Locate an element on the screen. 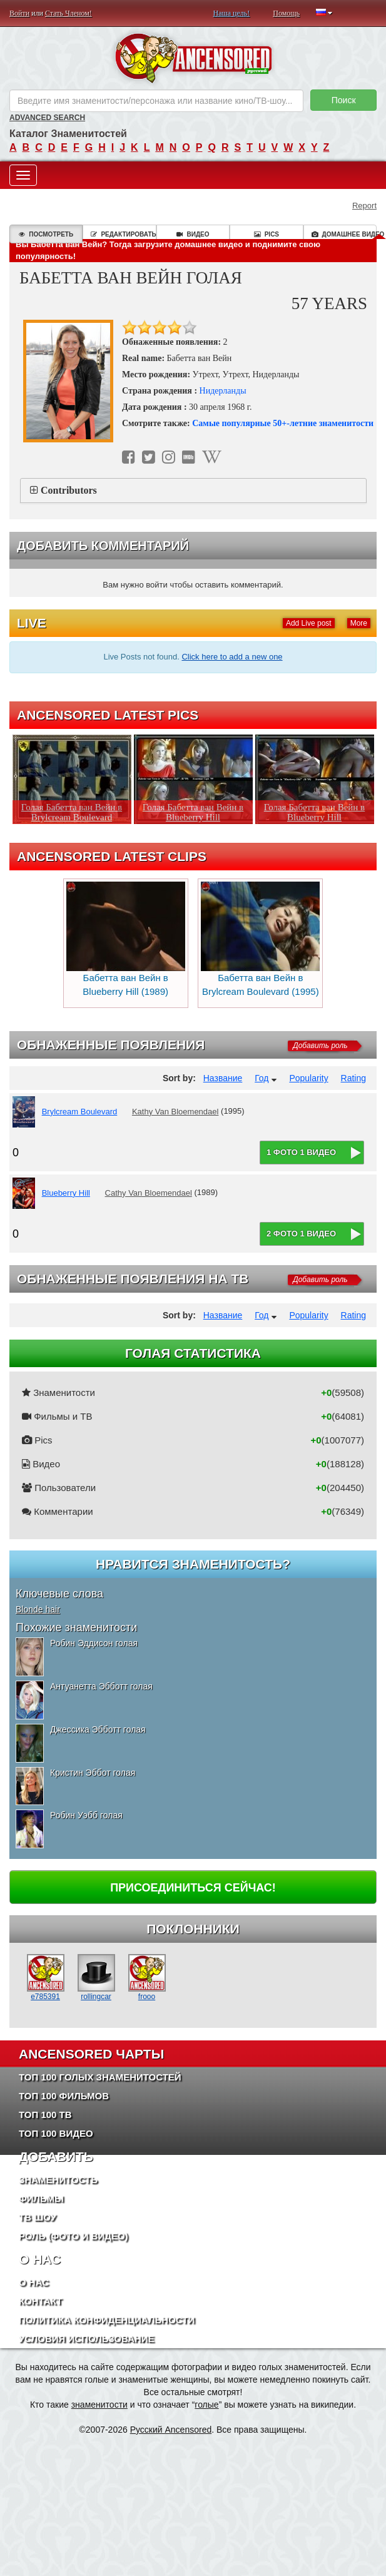  2 фото 1 видео is located at coordinates (301, 1233).